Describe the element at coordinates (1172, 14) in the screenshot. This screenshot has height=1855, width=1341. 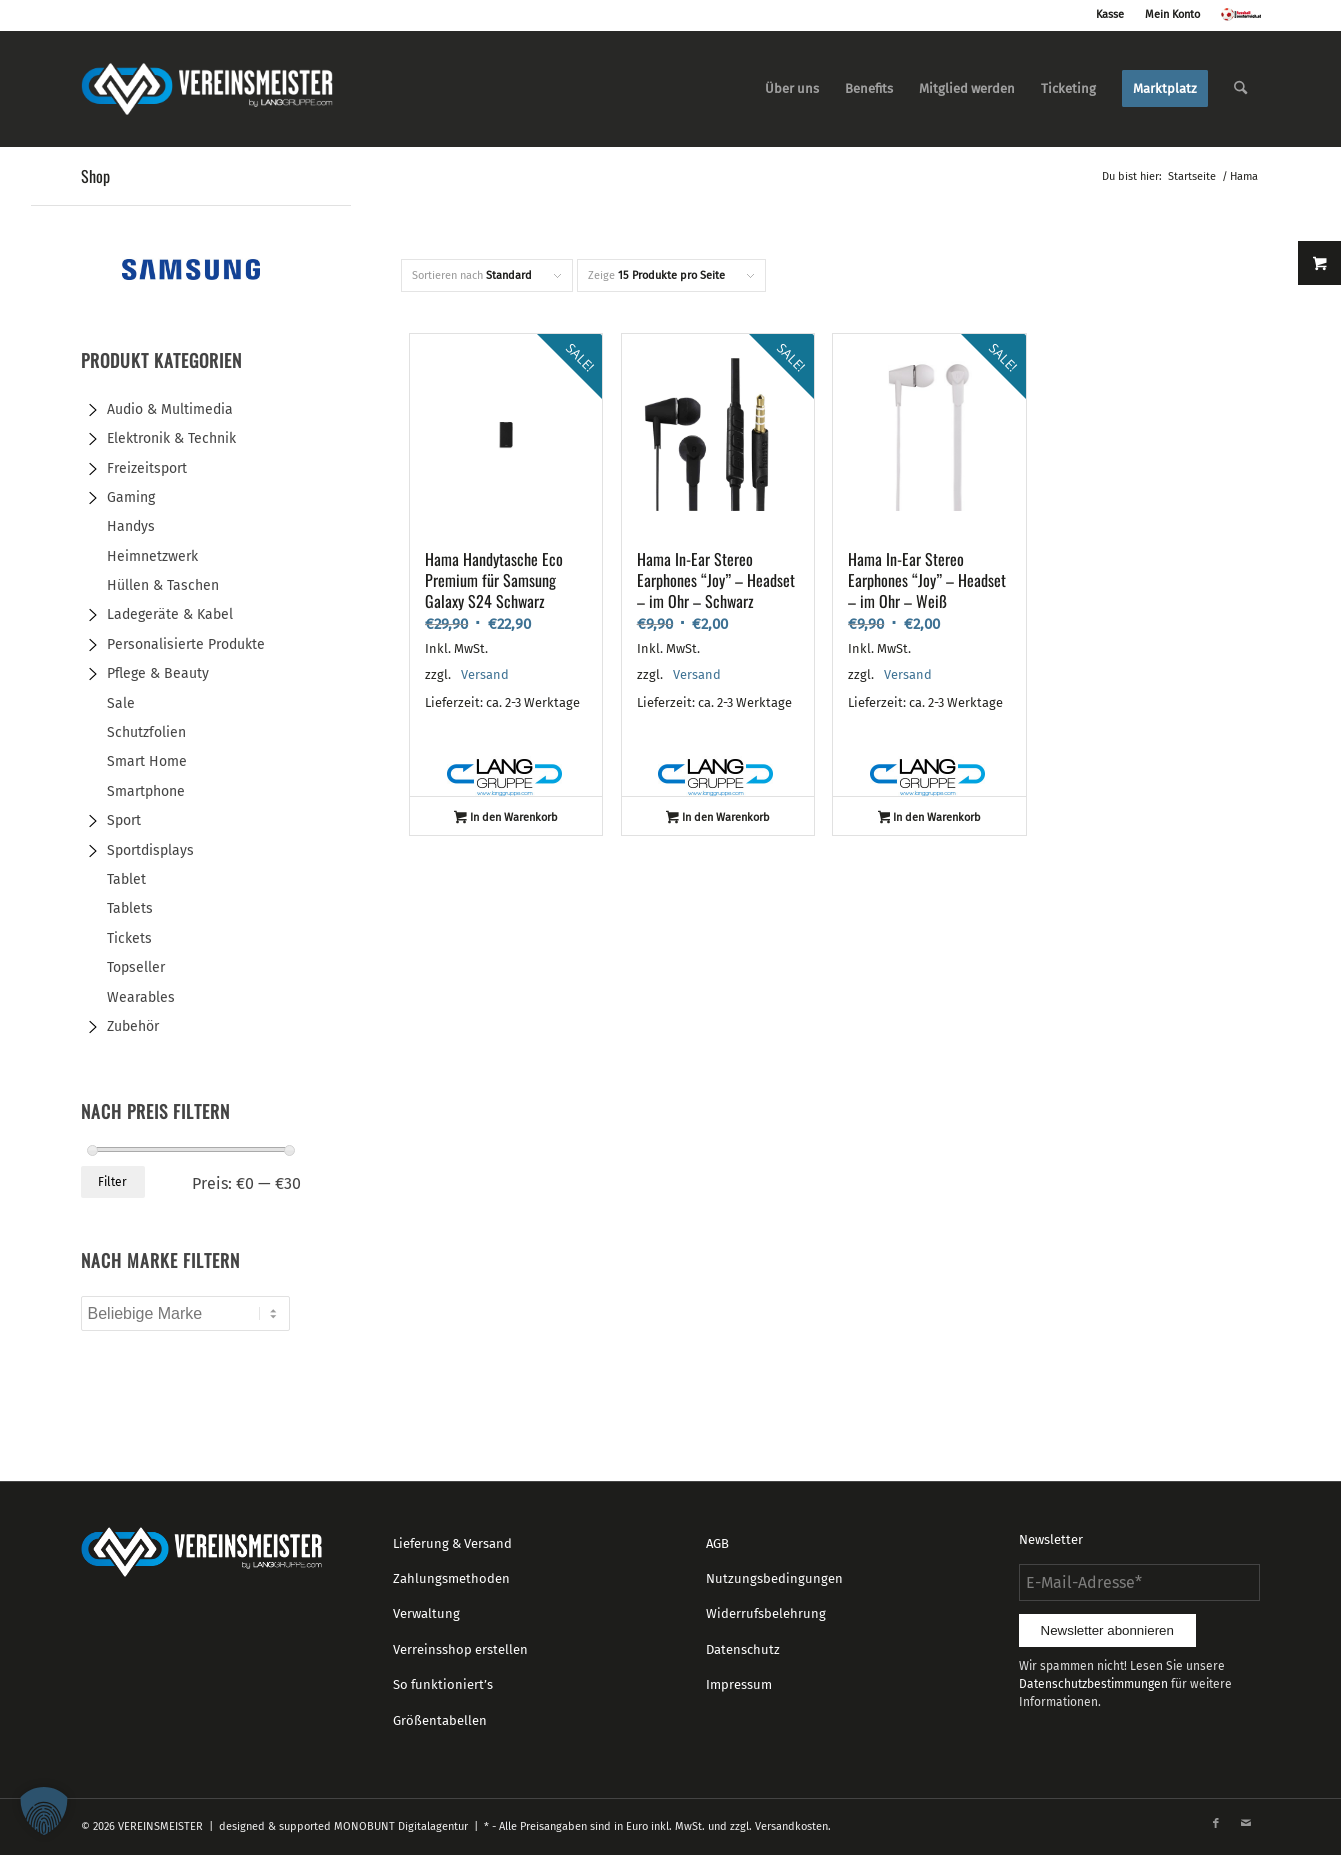
I see `Mein Konto` at that location.